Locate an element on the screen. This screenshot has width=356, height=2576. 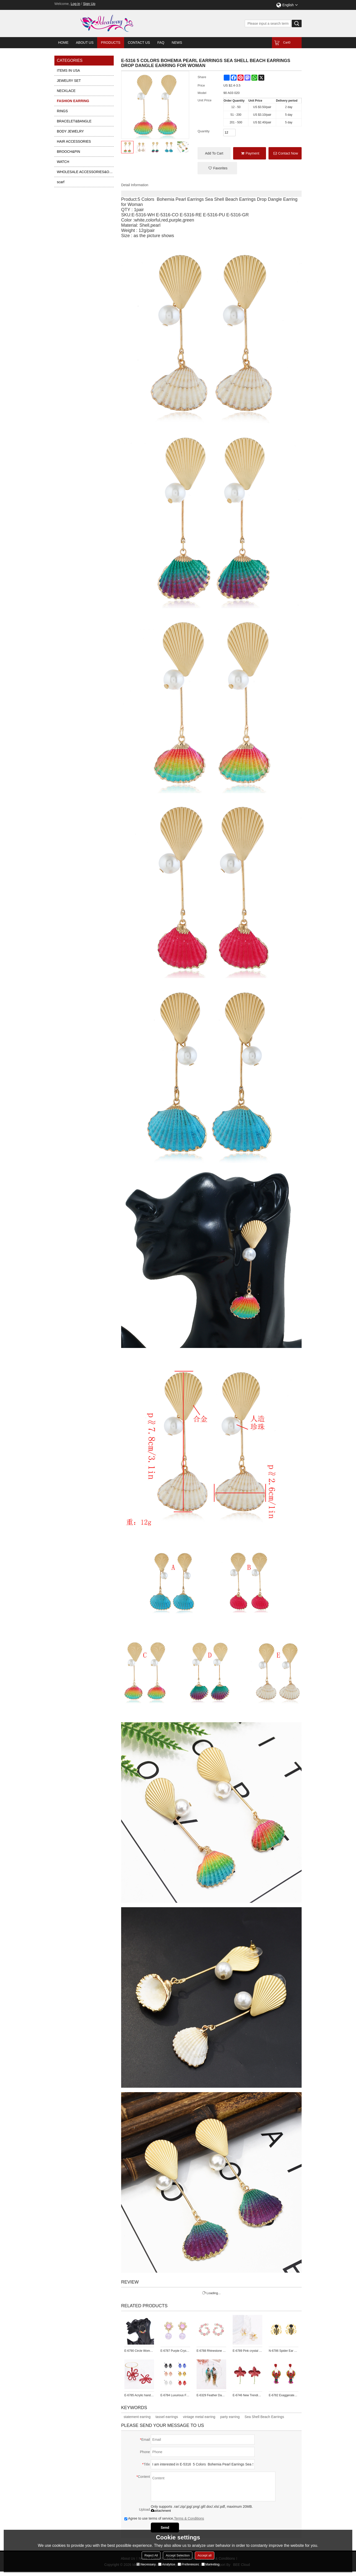
Reject All is located at coordinates (151, 2555).